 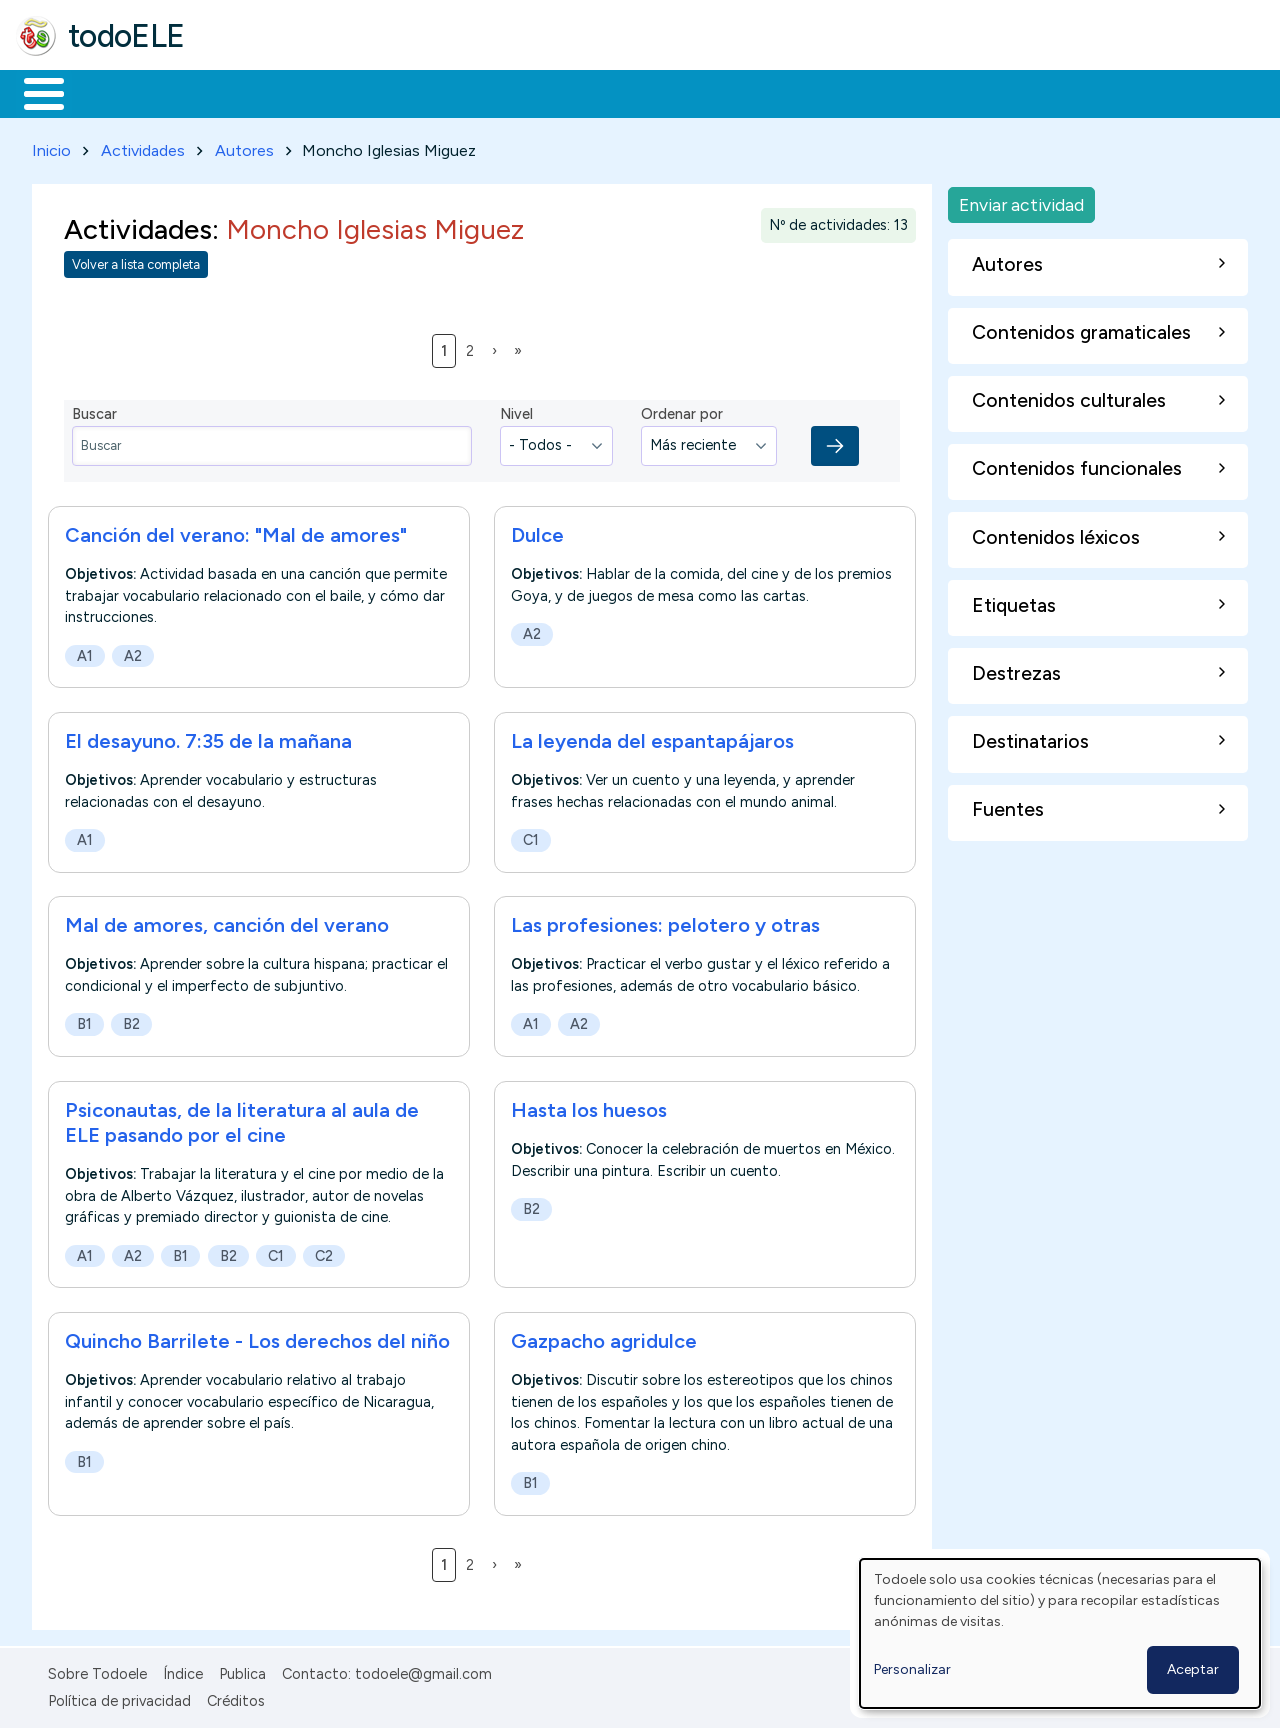 I want to click on Las profesiones: pelotero y otras, so click(x=665, y=922).